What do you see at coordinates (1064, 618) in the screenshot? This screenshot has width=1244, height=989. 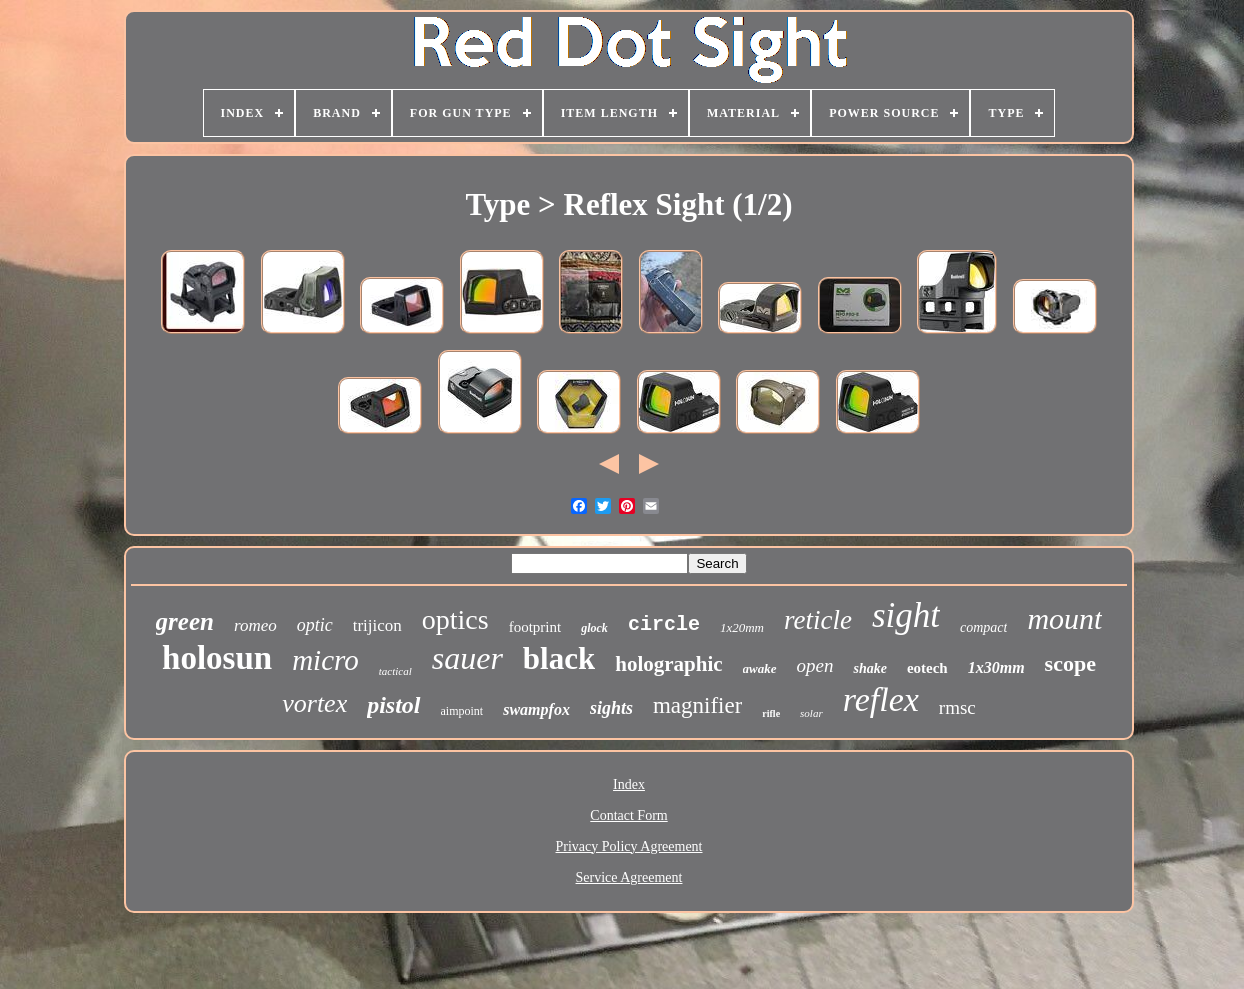 I see `mount` at bounding box center [1064, 618].